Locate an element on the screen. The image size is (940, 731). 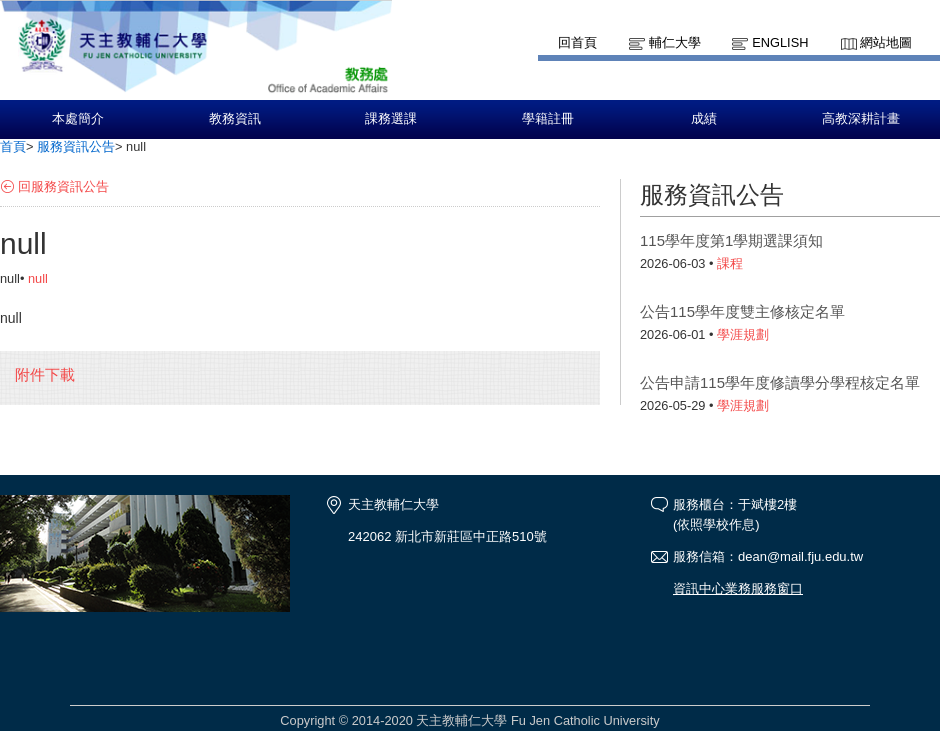
輔仁大學 is located at coordinates (675, 42).